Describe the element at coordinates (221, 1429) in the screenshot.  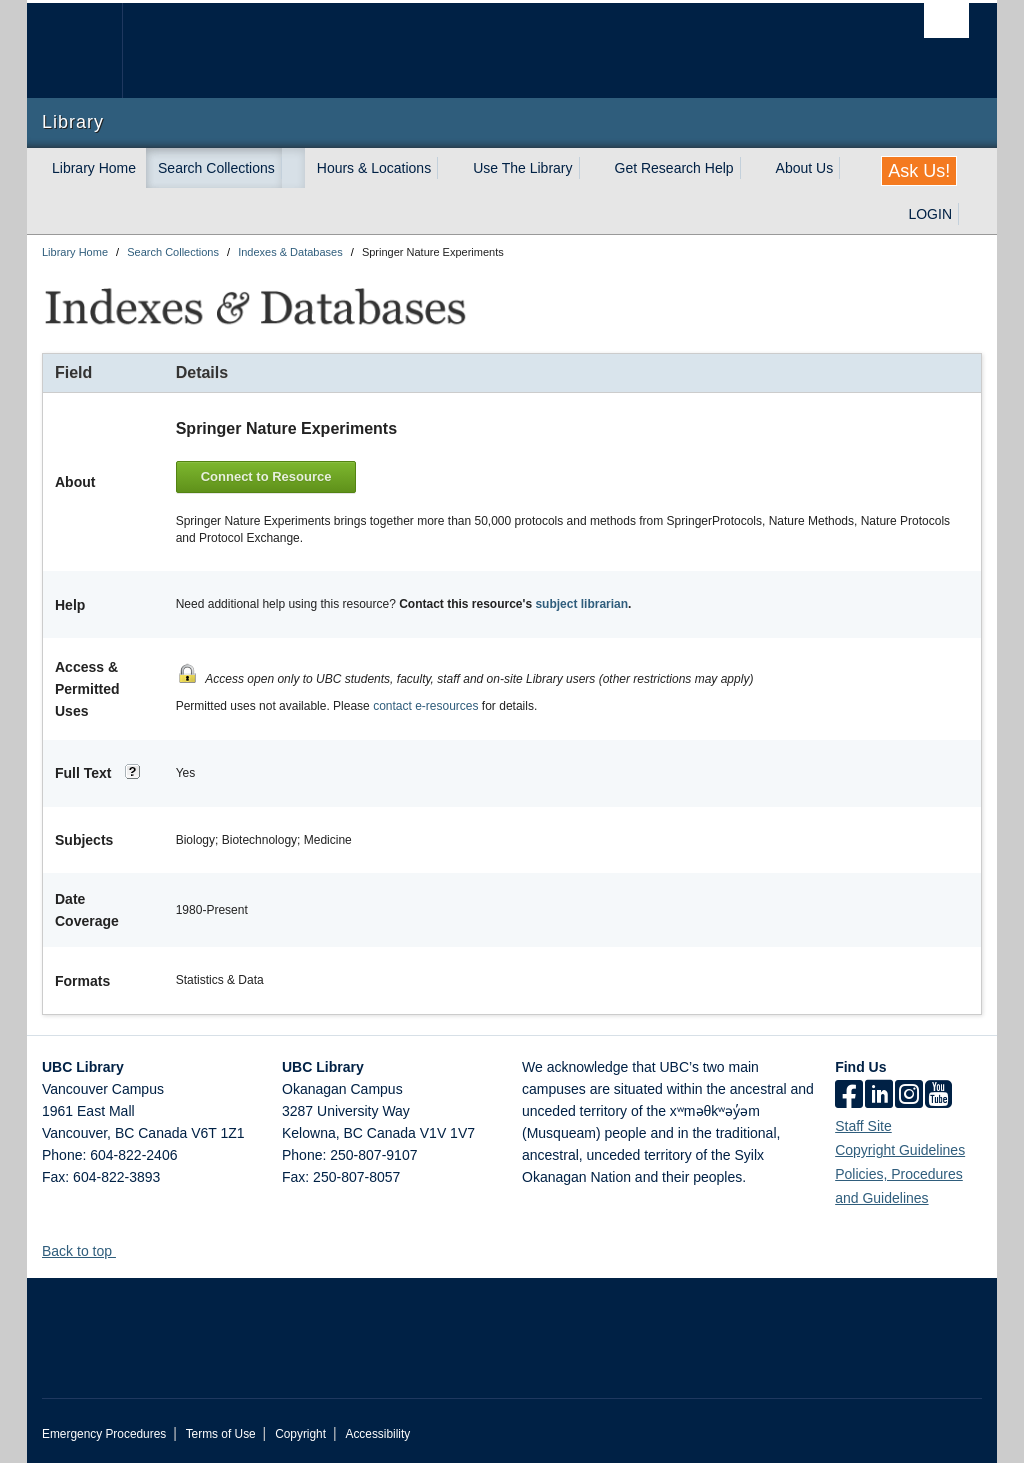
I see `Terms of Use` at that location.